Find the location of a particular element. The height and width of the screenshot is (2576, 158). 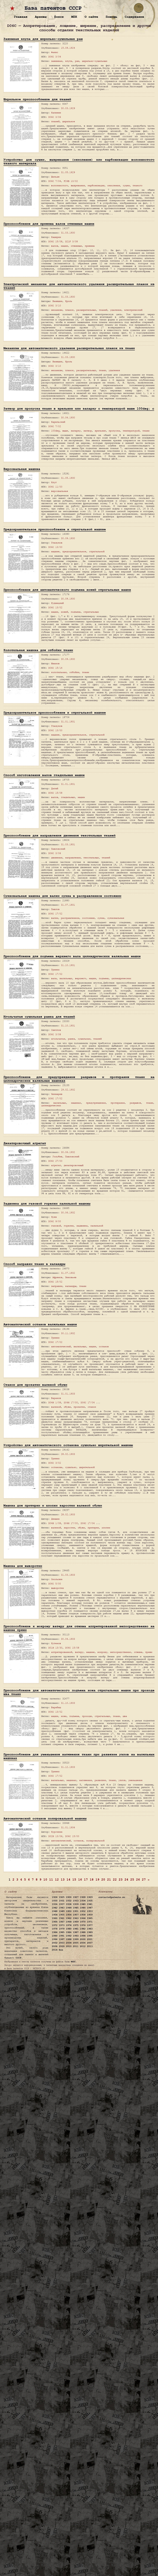

сушки is located at coordinates (126, 185).